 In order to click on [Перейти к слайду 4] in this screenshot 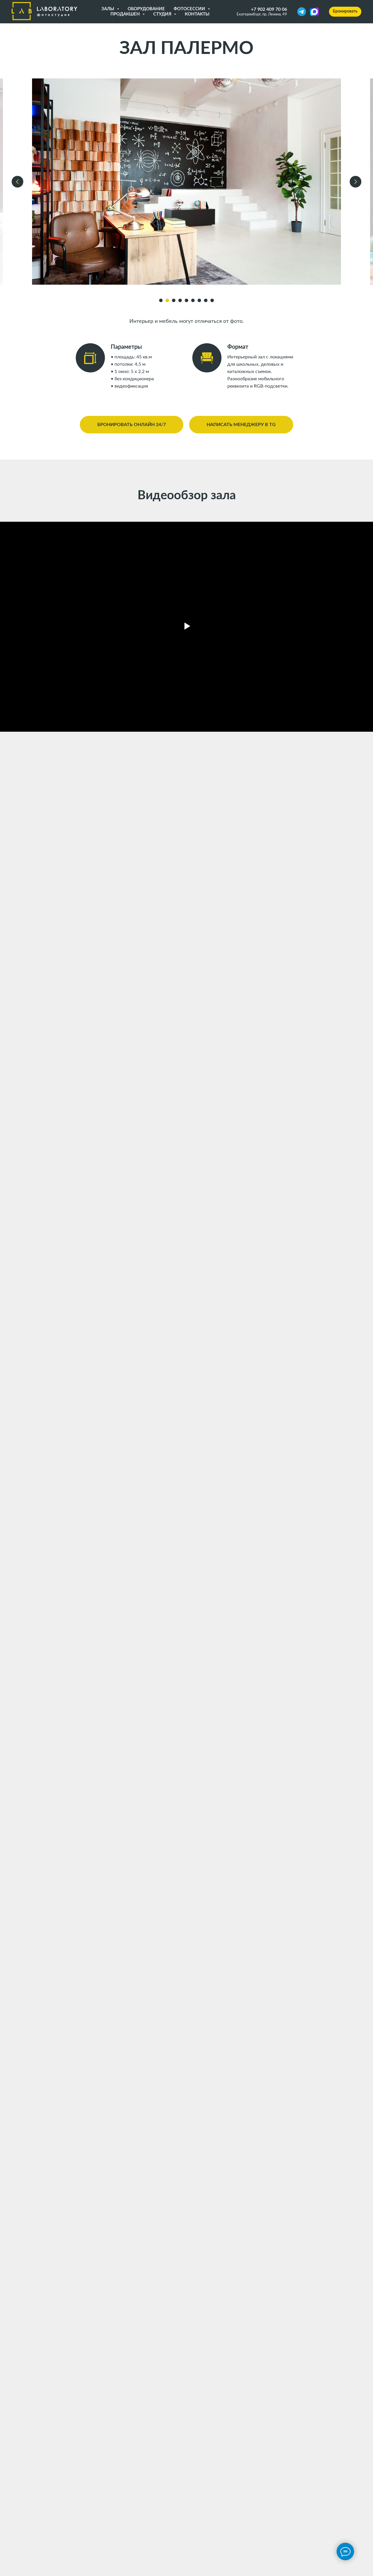, I will do `click(180, 300)`.